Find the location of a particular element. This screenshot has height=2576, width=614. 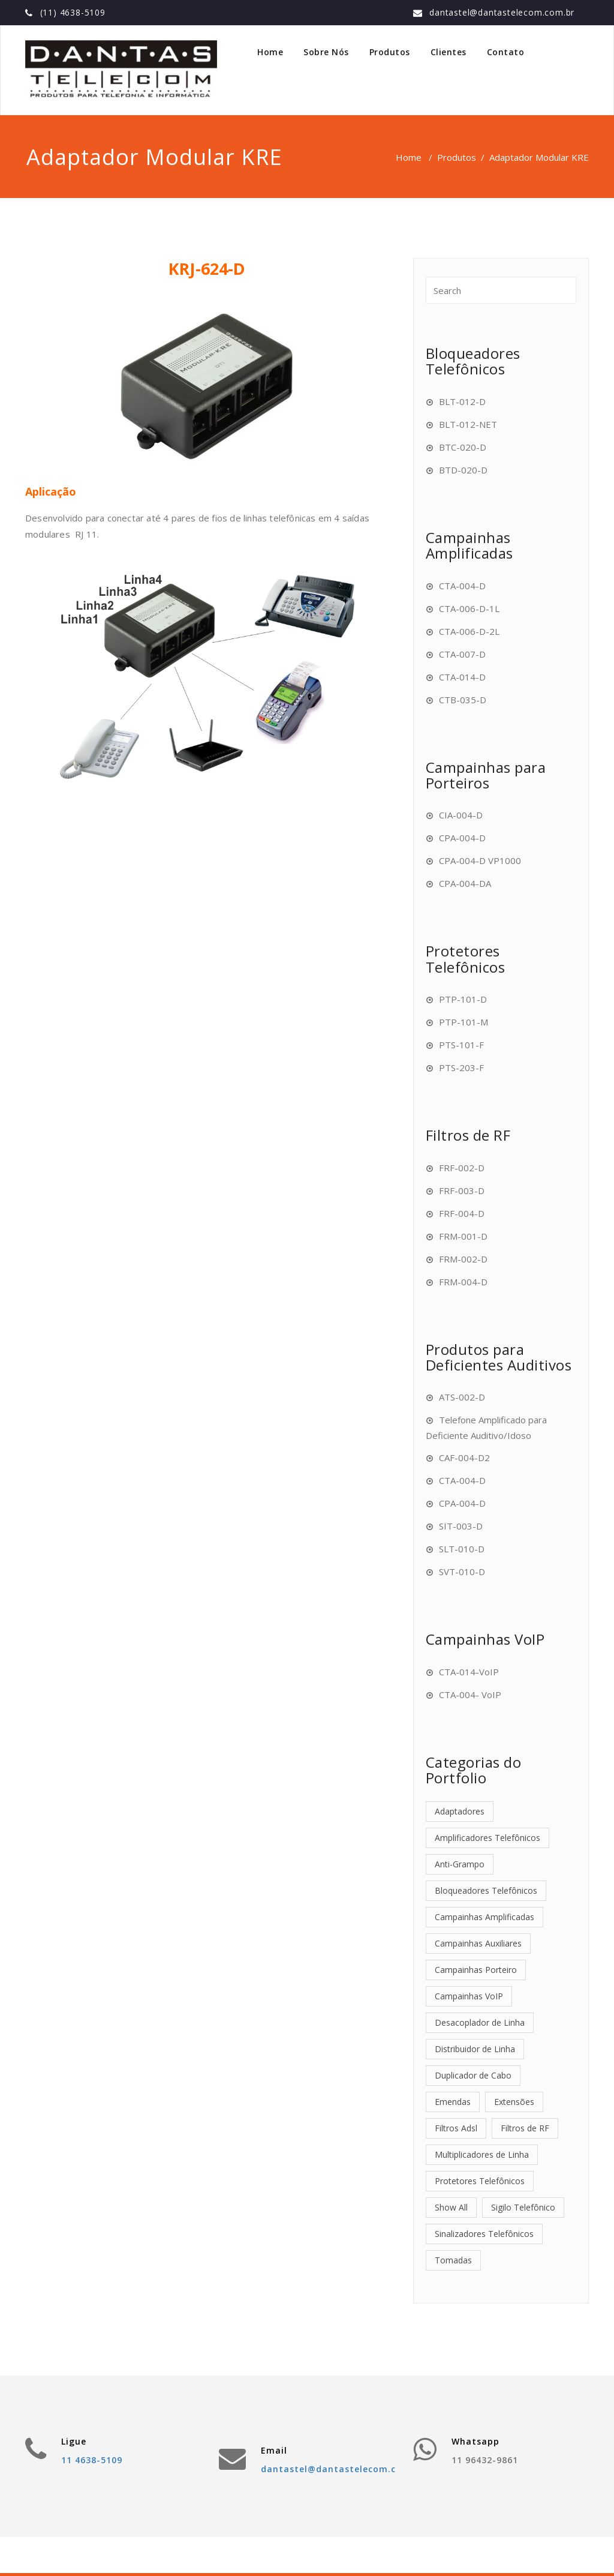

FRF-002-D is located at coordinates (461, 1168).